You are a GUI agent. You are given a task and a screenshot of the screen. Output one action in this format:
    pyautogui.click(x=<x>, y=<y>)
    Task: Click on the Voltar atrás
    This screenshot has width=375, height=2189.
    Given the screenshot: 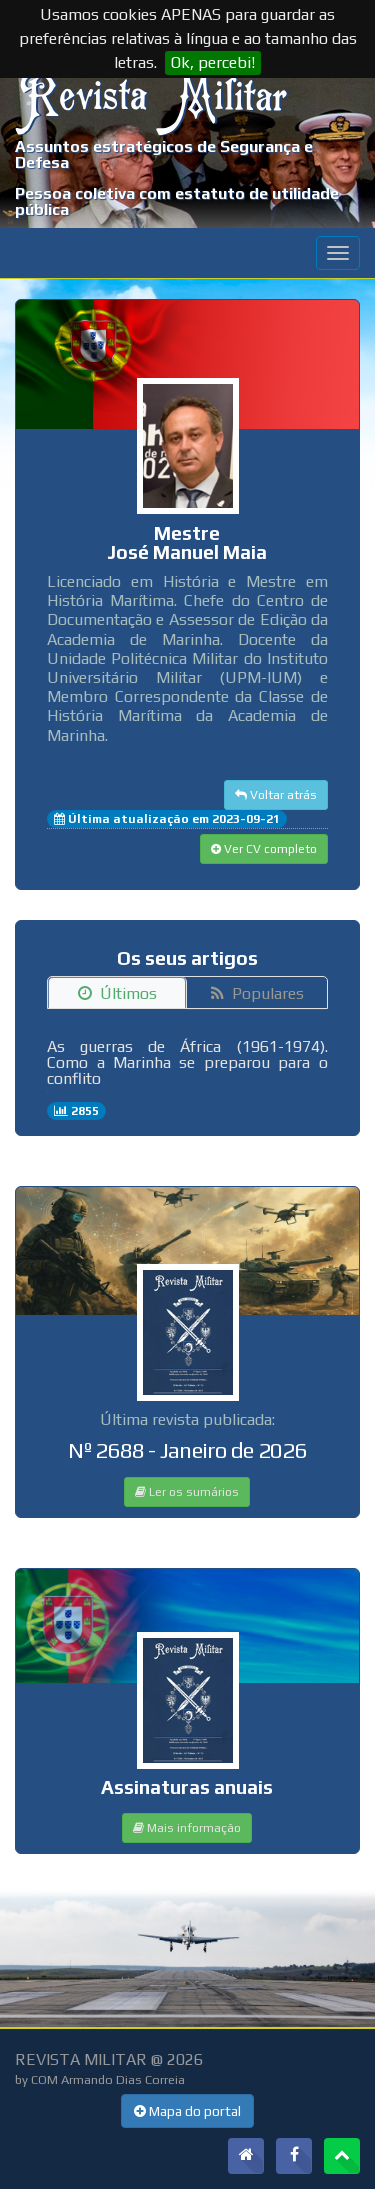 What is the action you would take?
    pyautogui.click(x=276, y=795)
    